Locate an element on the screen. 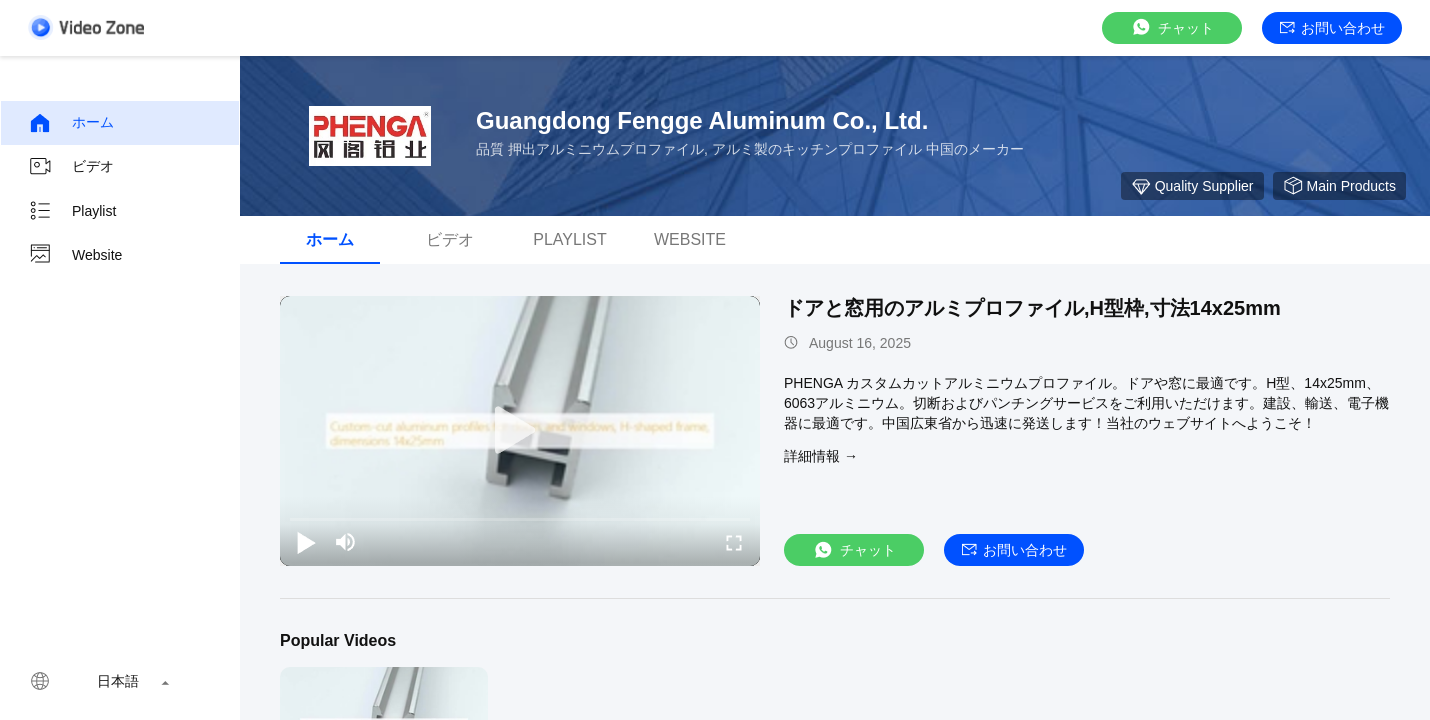  [play] is located at coordinates (520, 431).